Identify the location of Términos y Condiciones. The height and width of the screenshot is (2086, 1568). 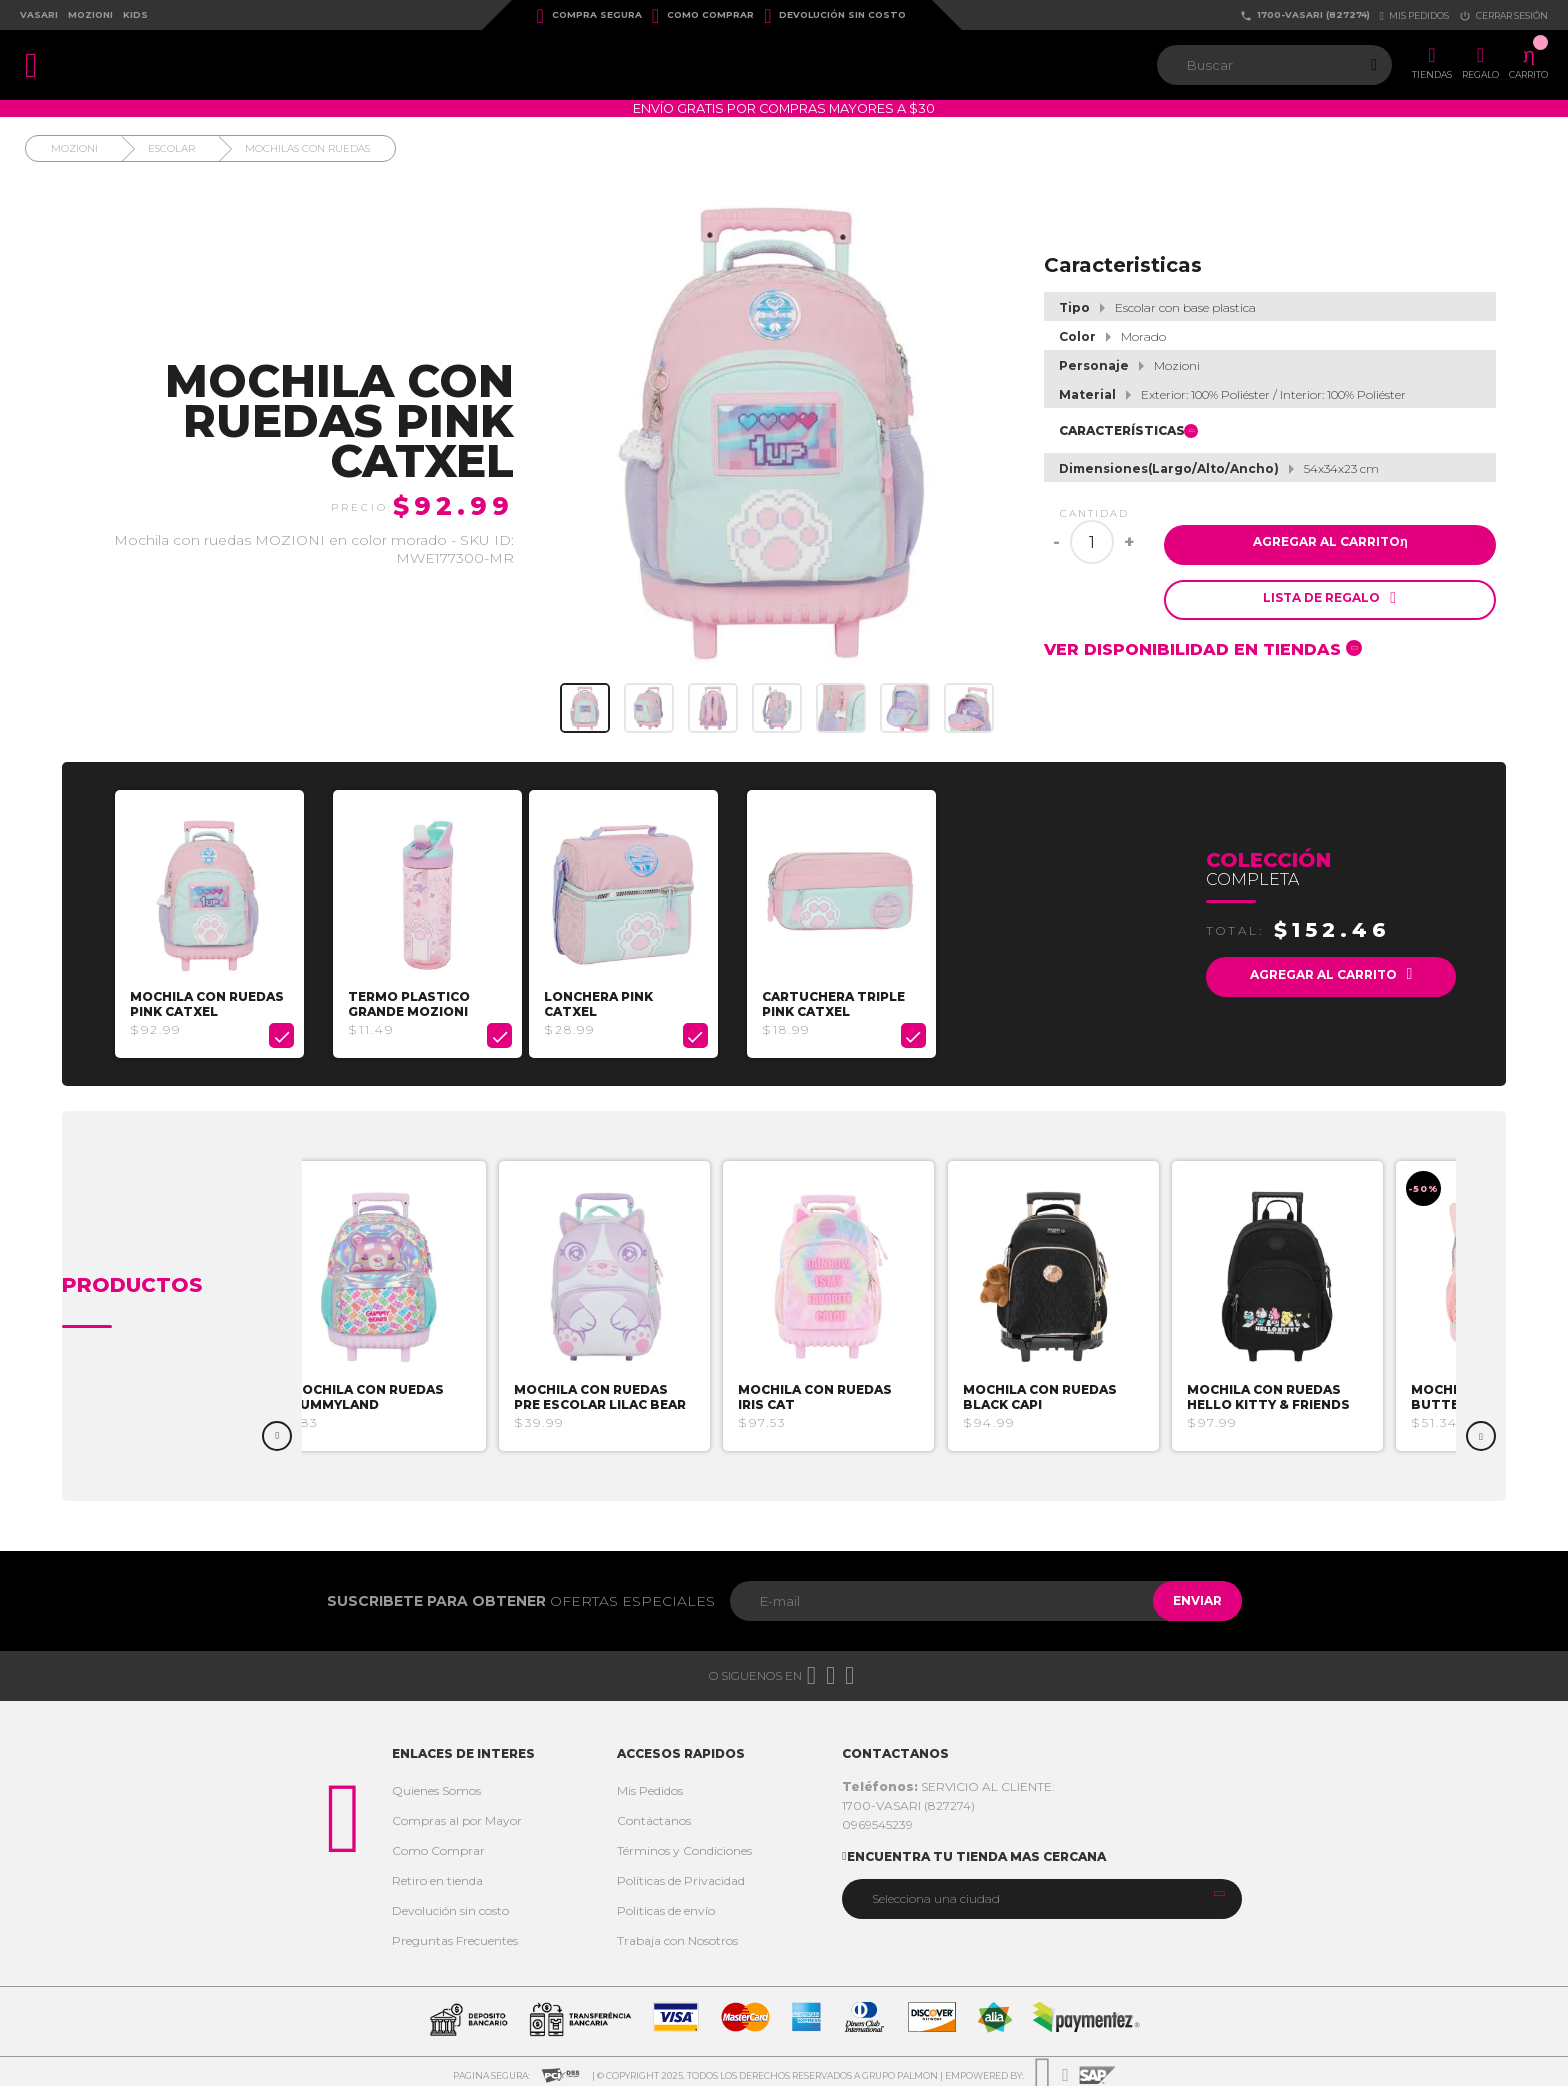
(684, 1844).